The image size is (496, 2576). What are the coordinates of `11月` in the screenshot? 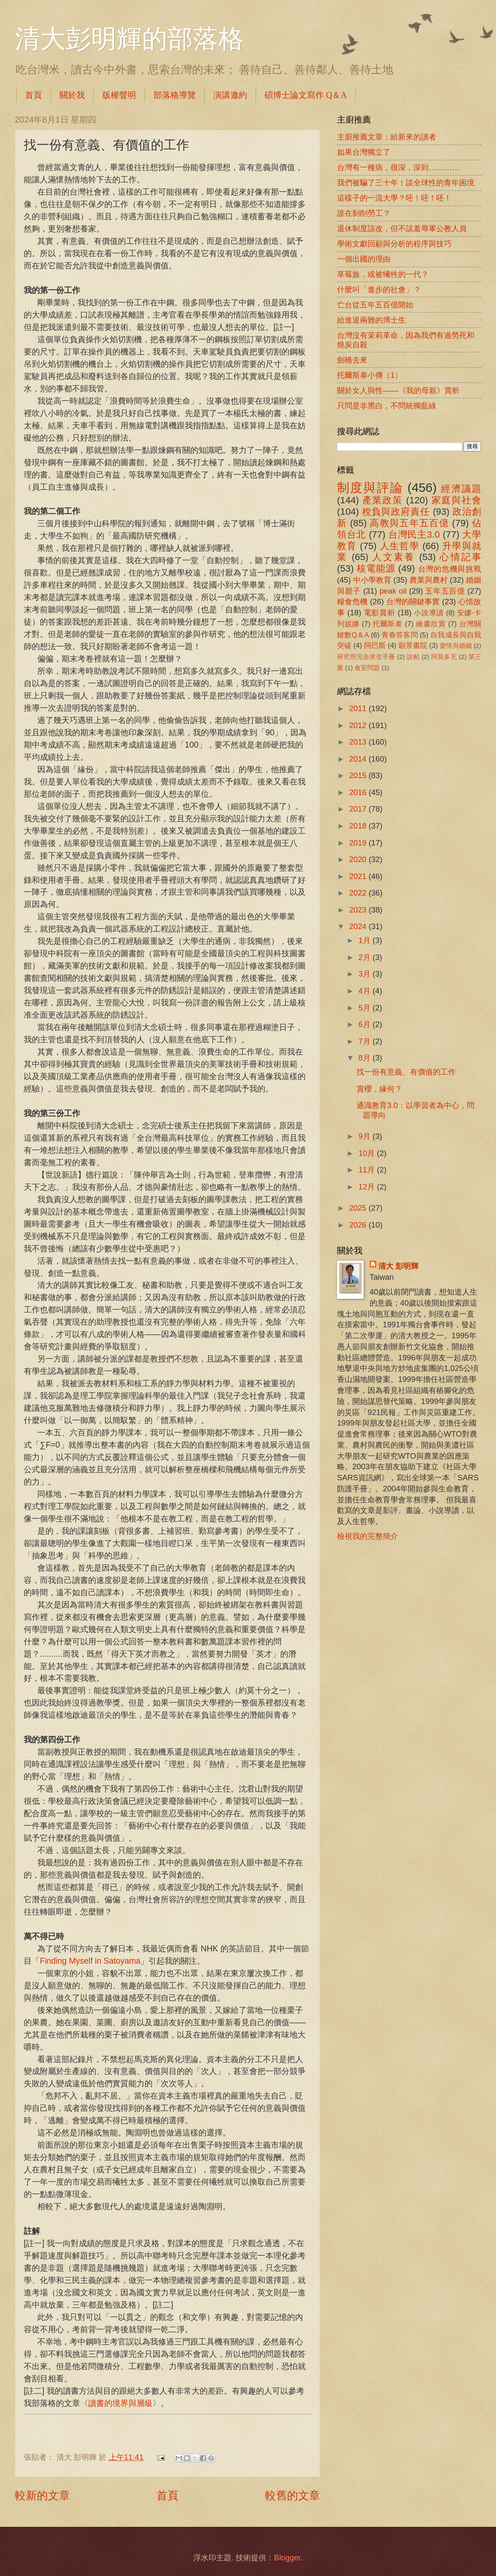 It's located at (368, 1169).